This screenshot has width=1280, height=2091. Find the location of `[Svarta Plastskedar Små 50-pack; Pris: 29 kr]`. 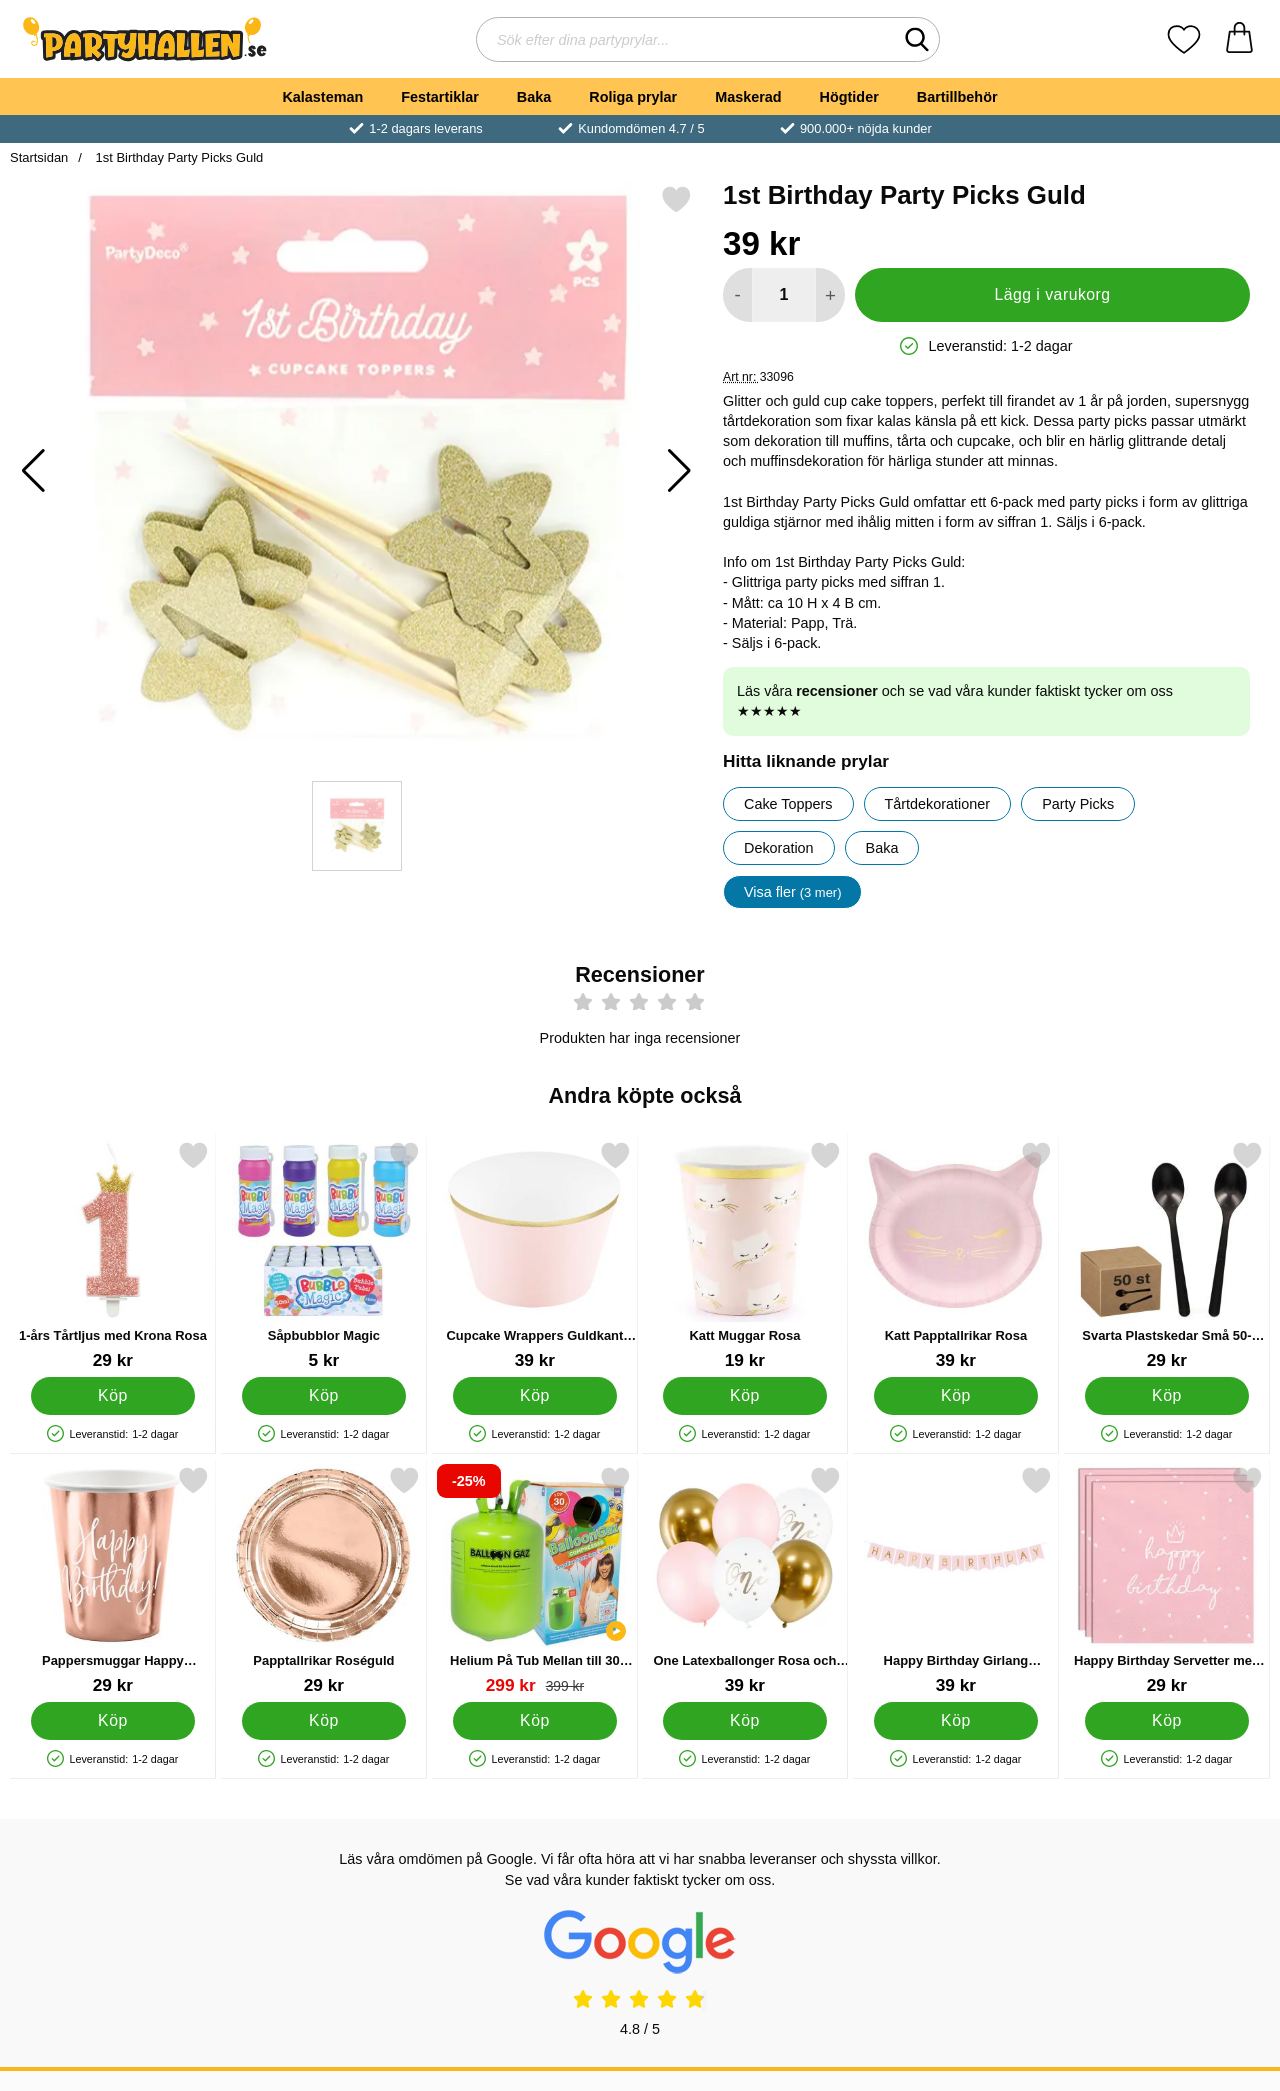

[Svarta Plastskedar Små 50-pack; Pris: 29 kr] is located at coordinates (1167, 1255).